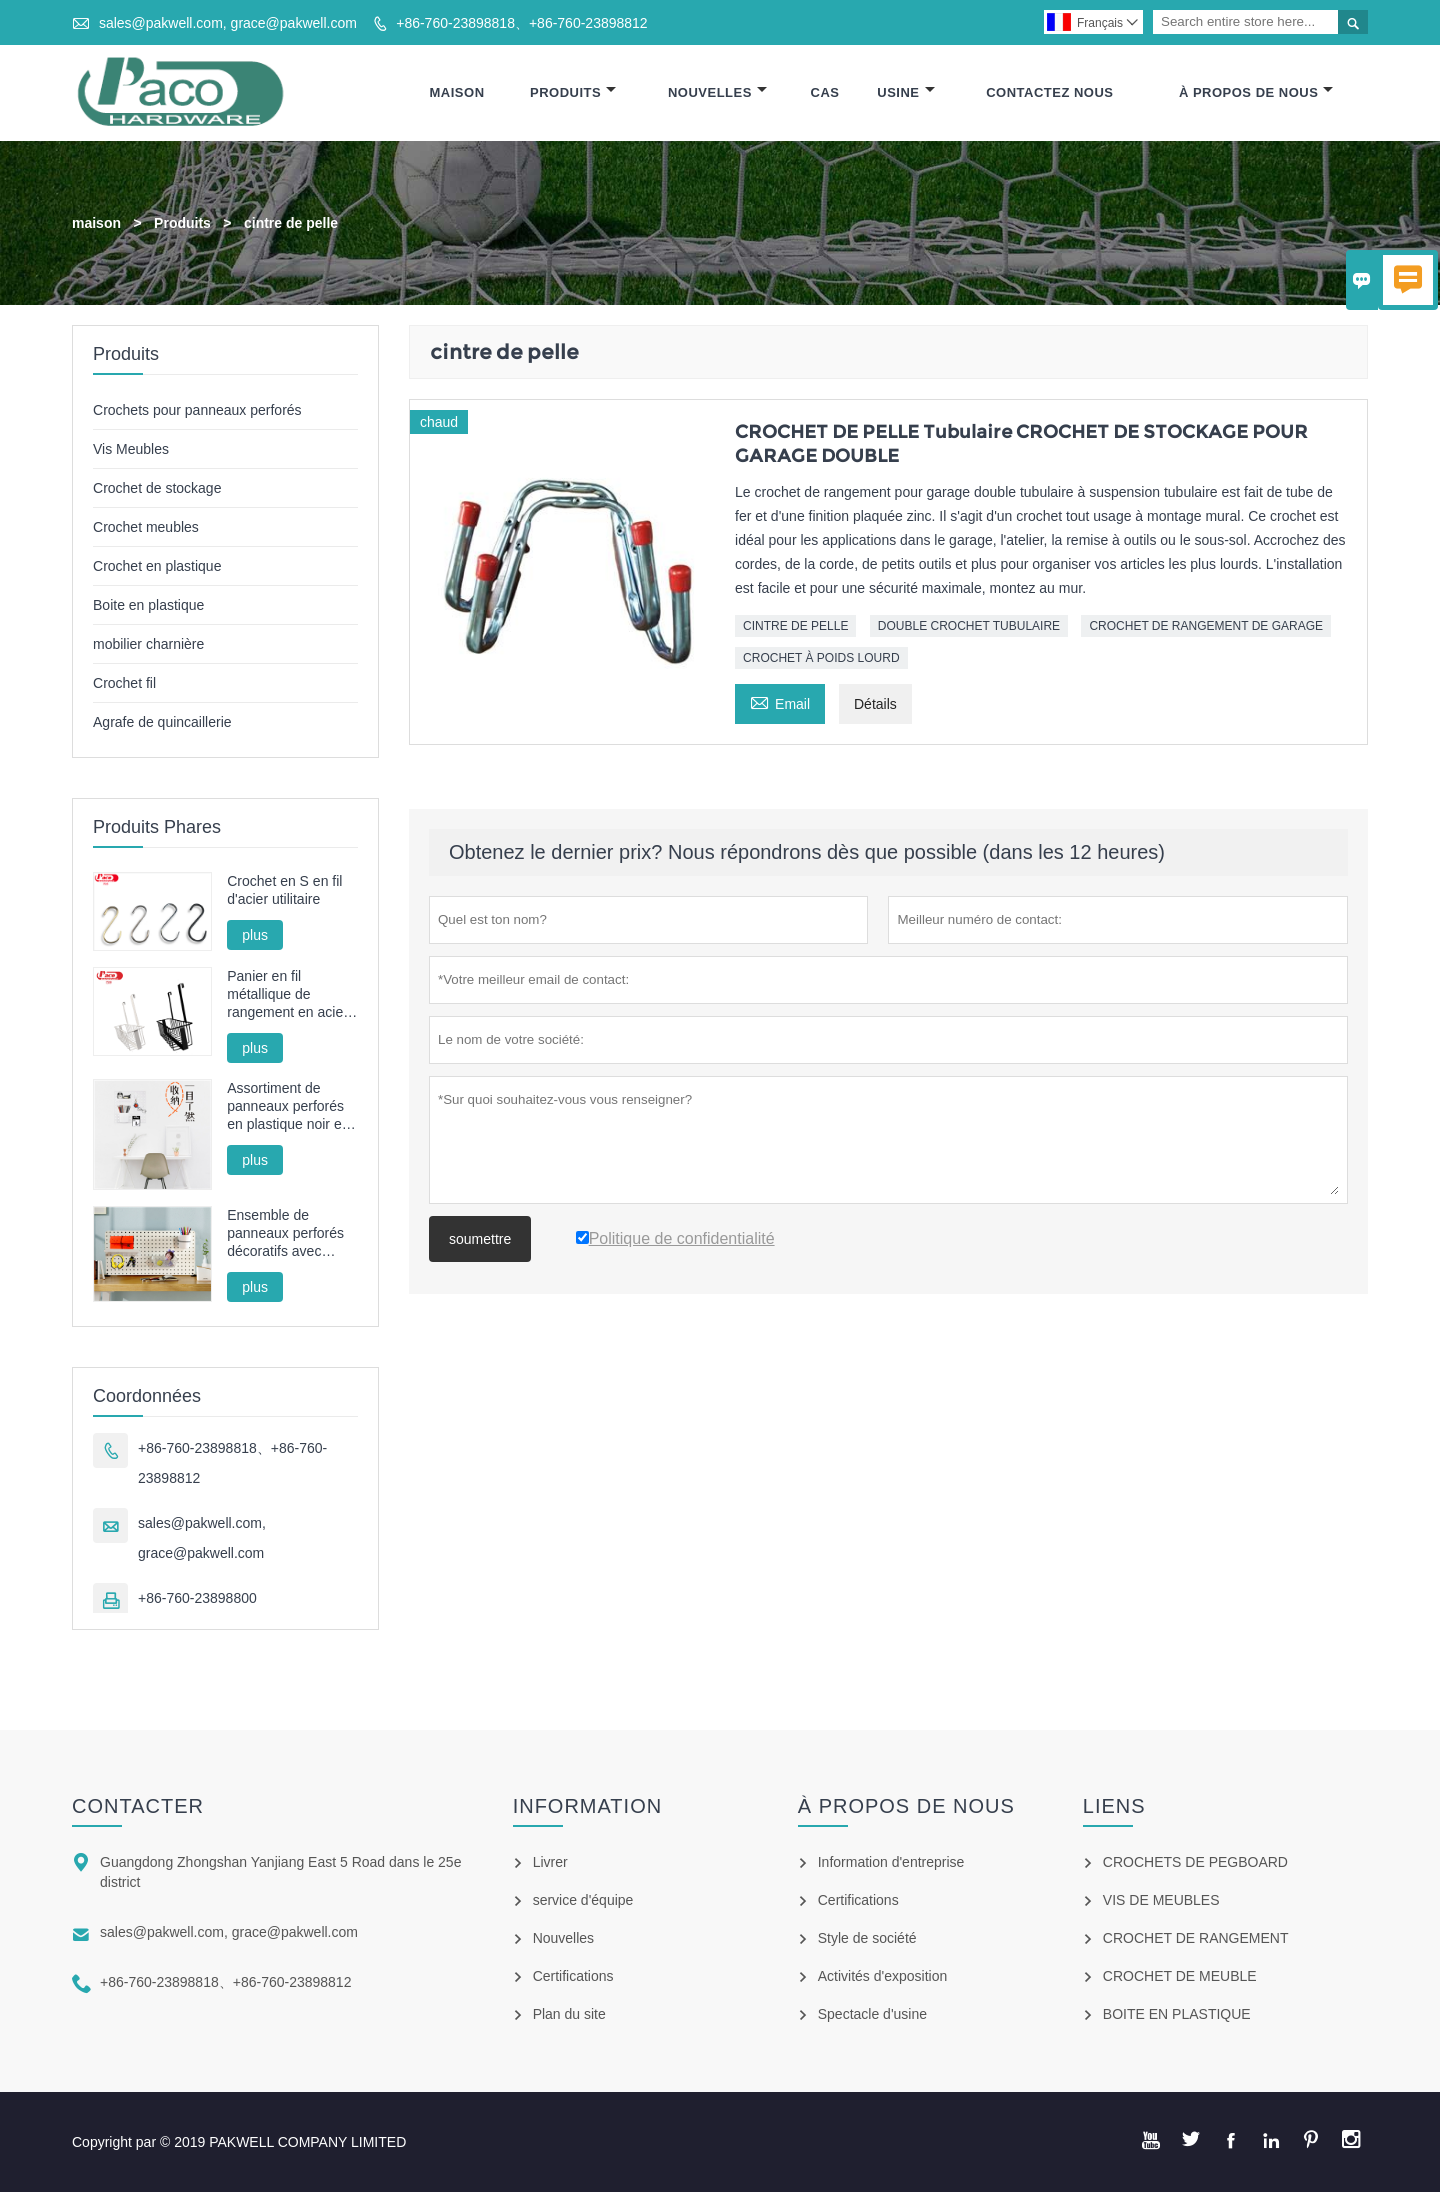 The height and width of the screenshot is (2193, 1440). I want to click on Boite en plastique, so click(148, 605).